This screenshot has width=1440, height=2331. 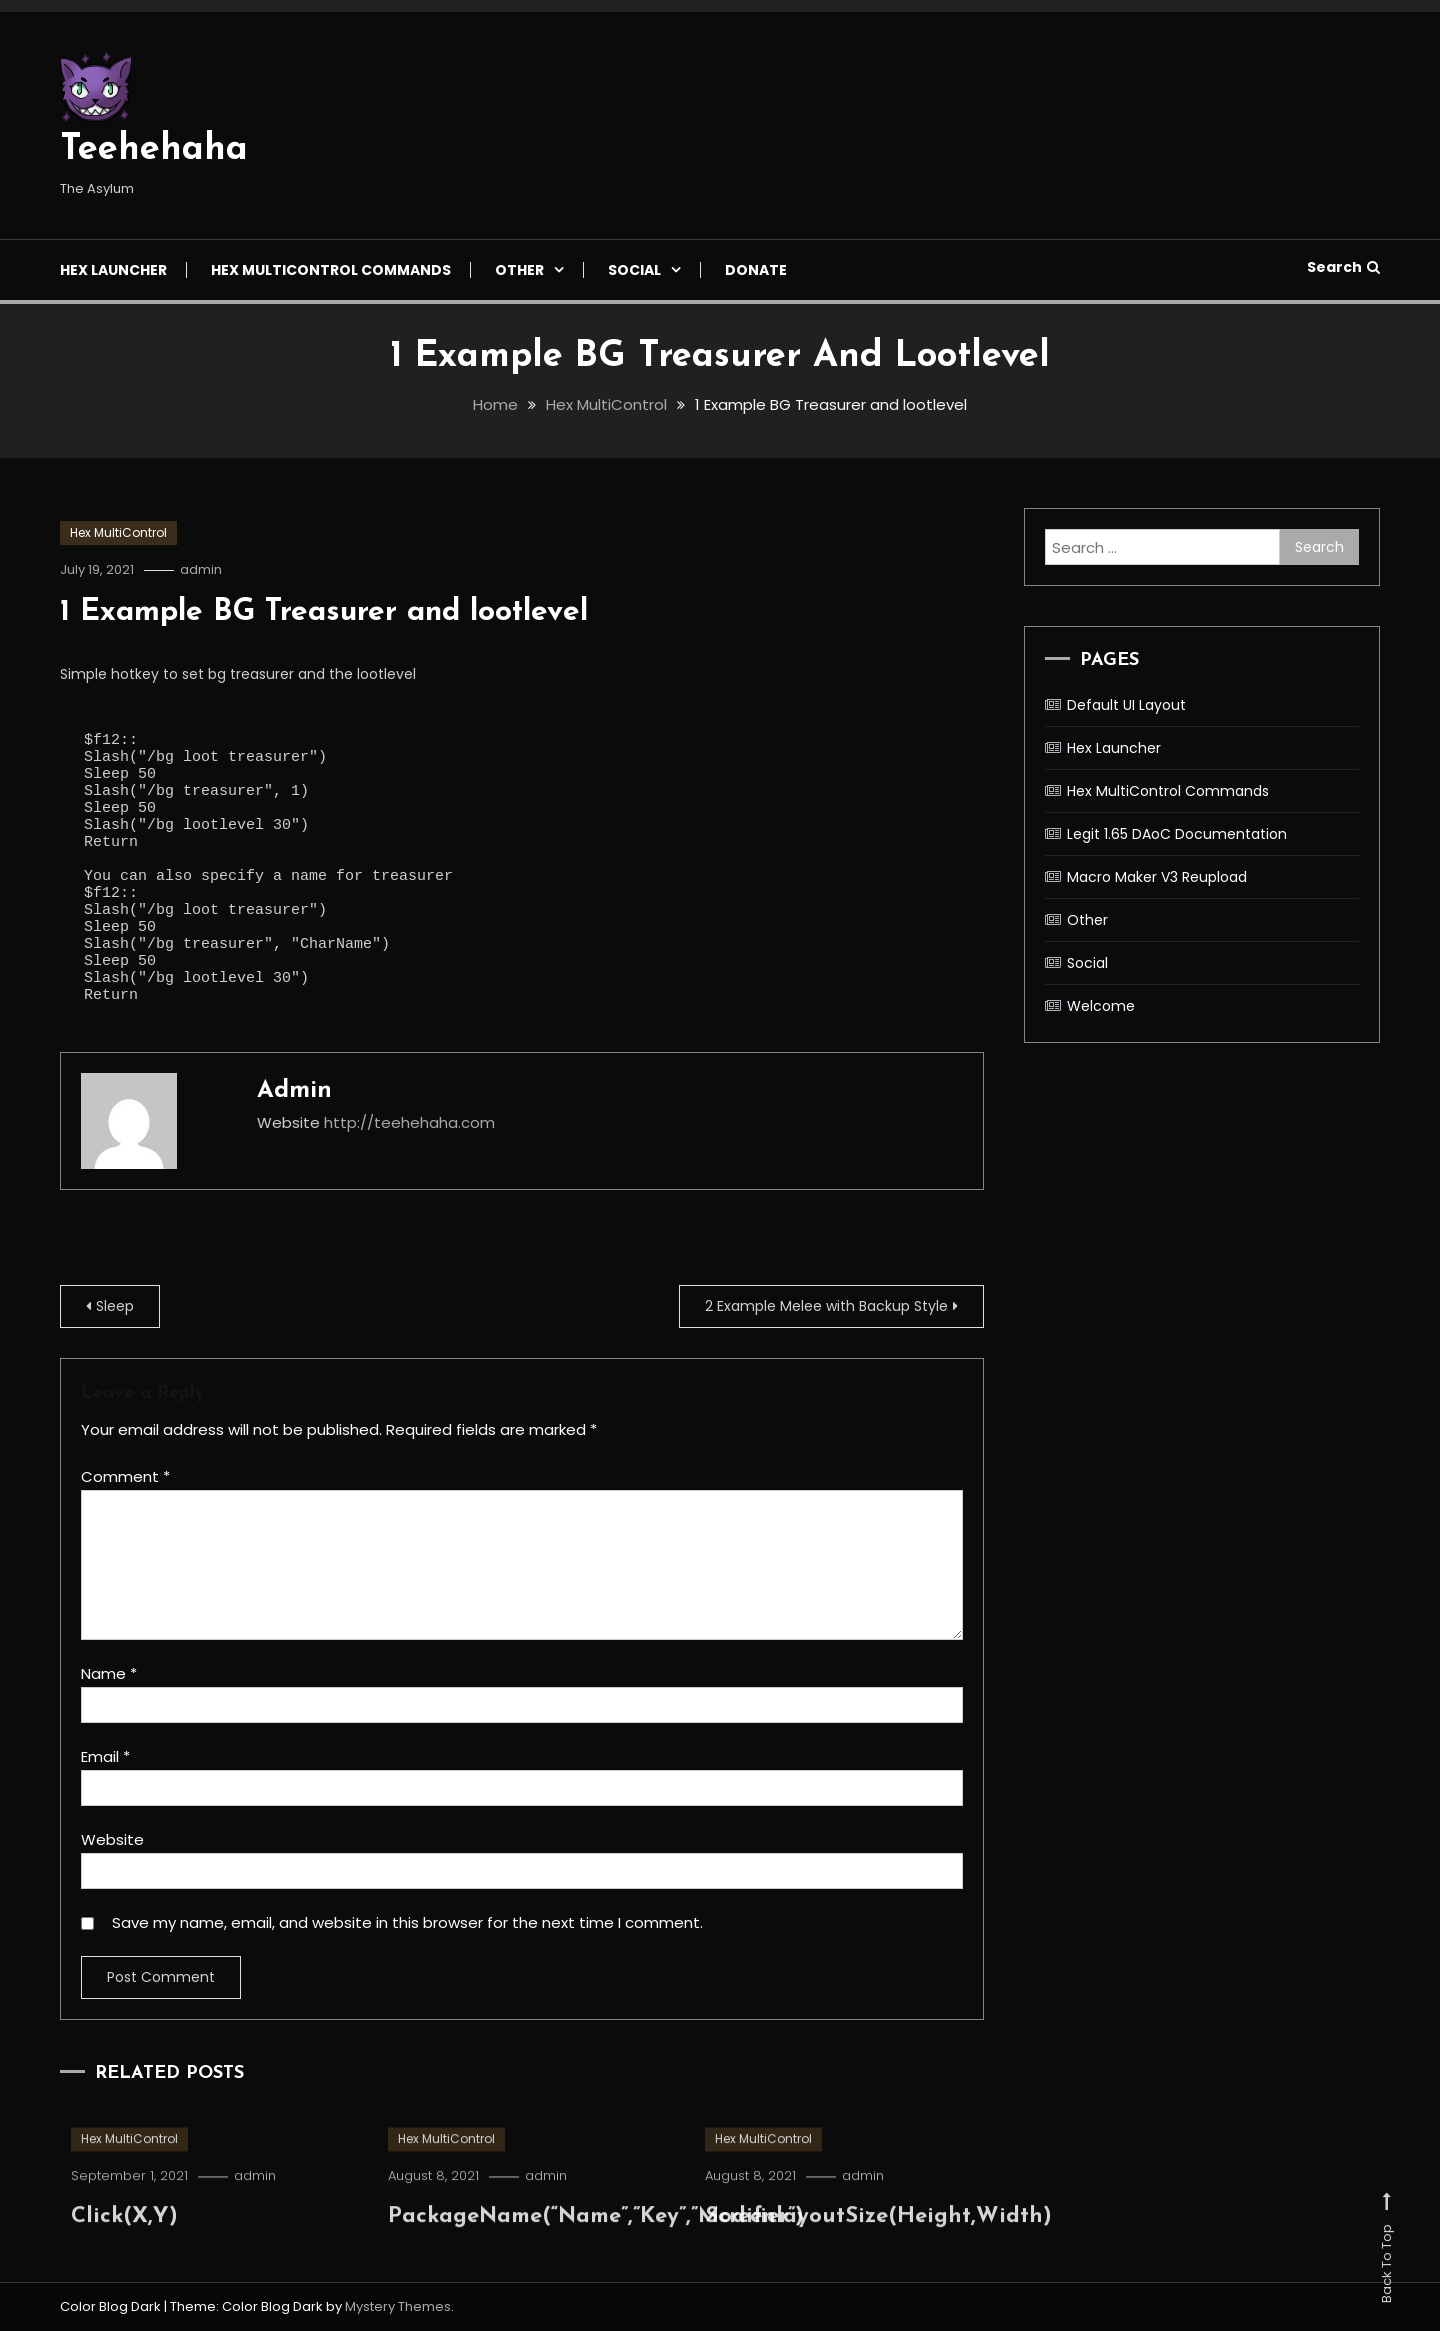 What do you see at coordinates (826, 1306) in the screenshot?
I see `2 Example Melee with Backup Style` at bounding box center [826, 1306].